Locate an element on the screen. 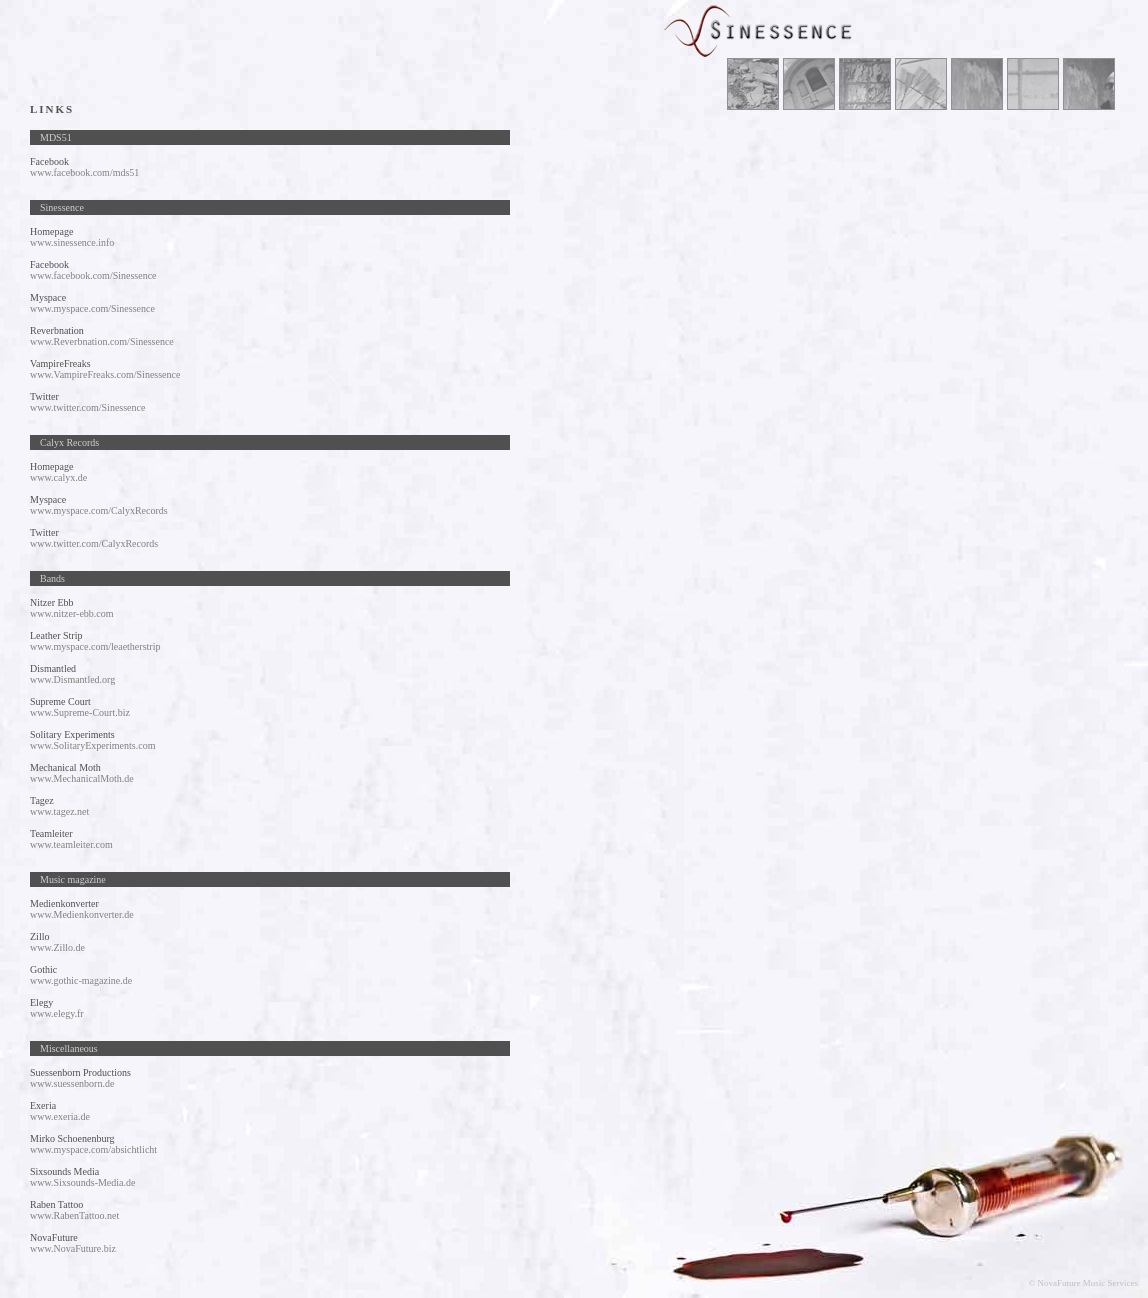 The height and width of the screenshot is (1298, 1148). www.VampireFreaks.com/Sinessence is located at coordinates (105, 374).